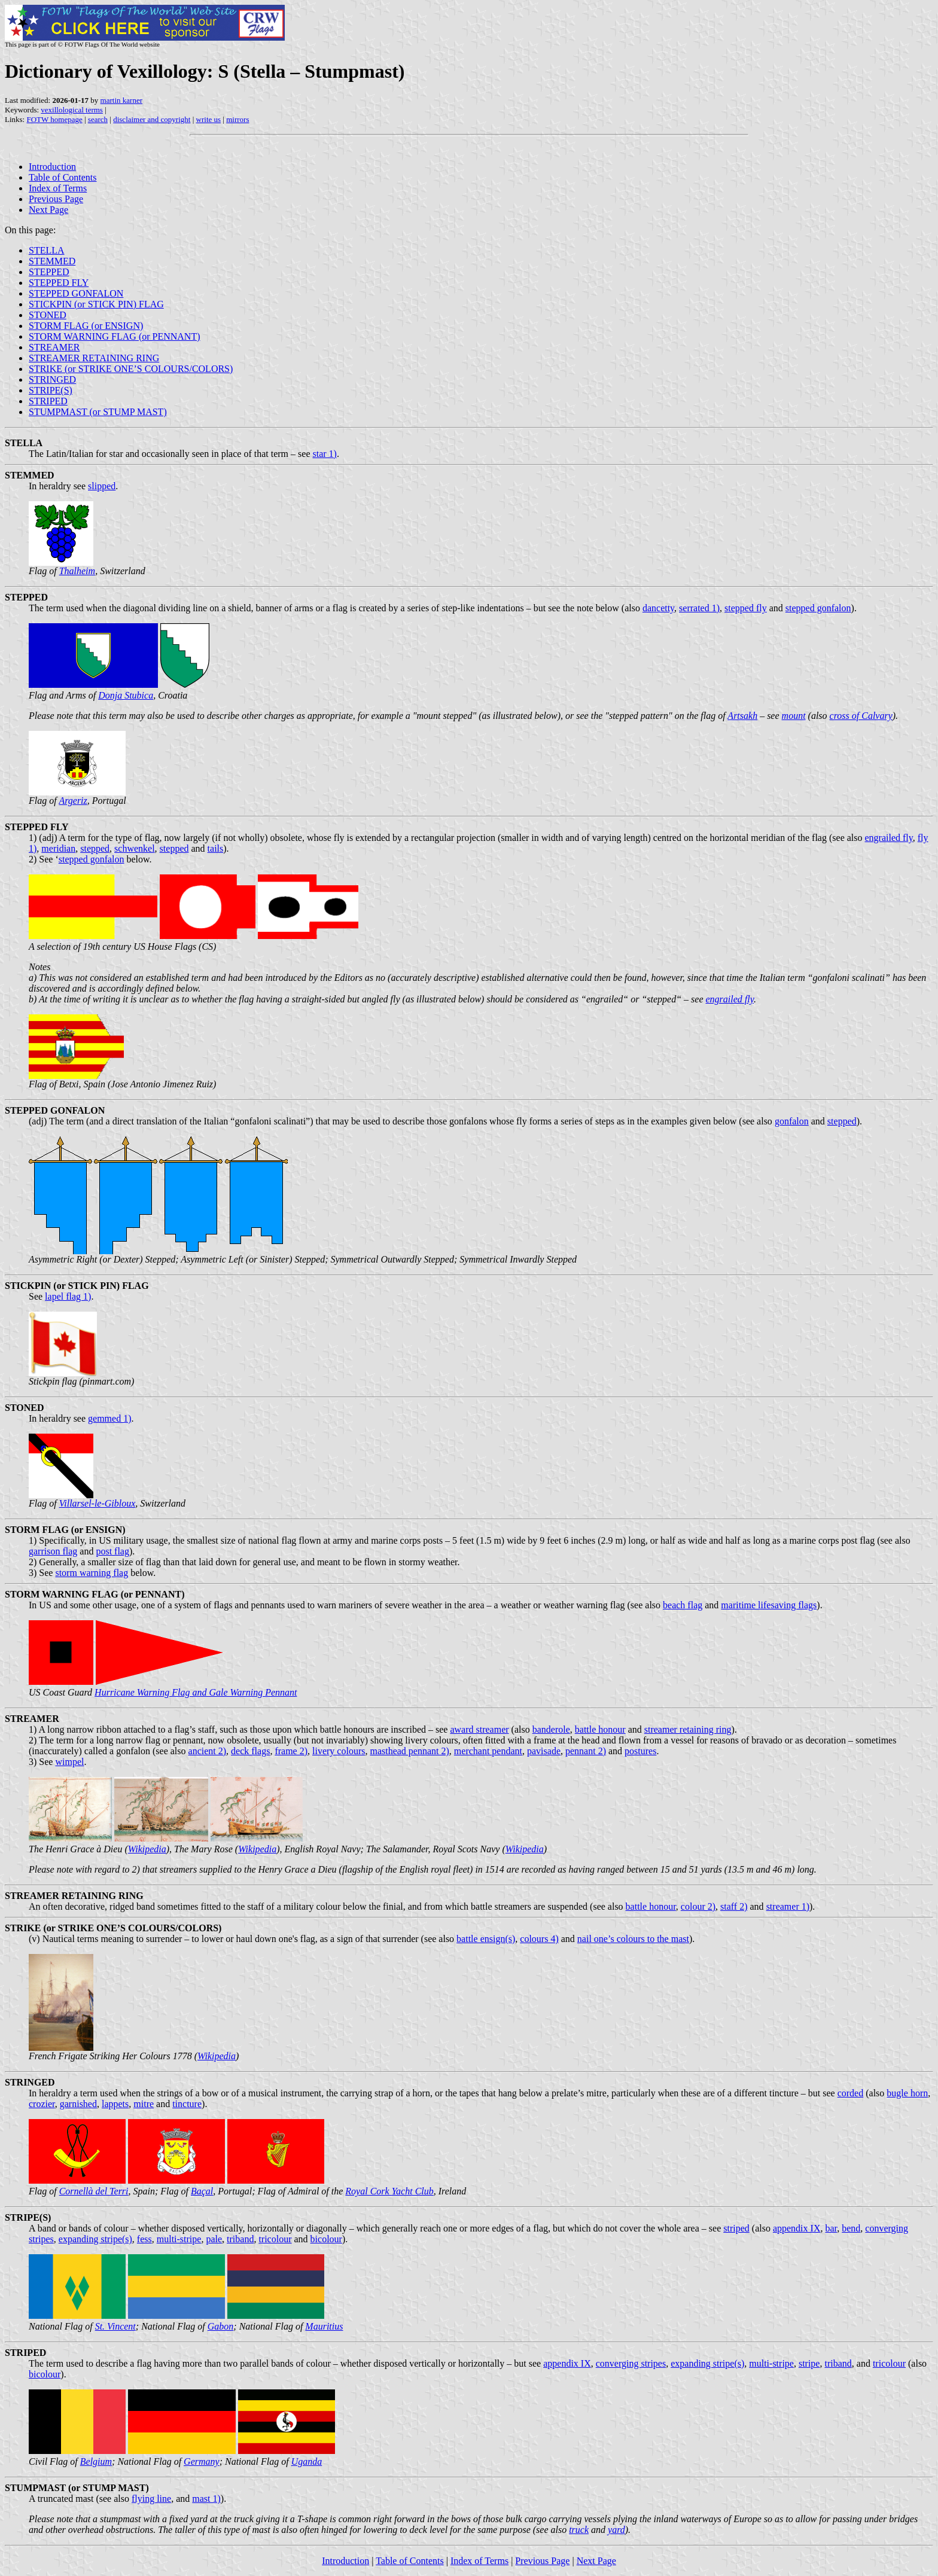  What do you see at coordinates (485, 1939) in the screenshot?
I see `battle ensign(s)` at bounding box center [485, 1939].